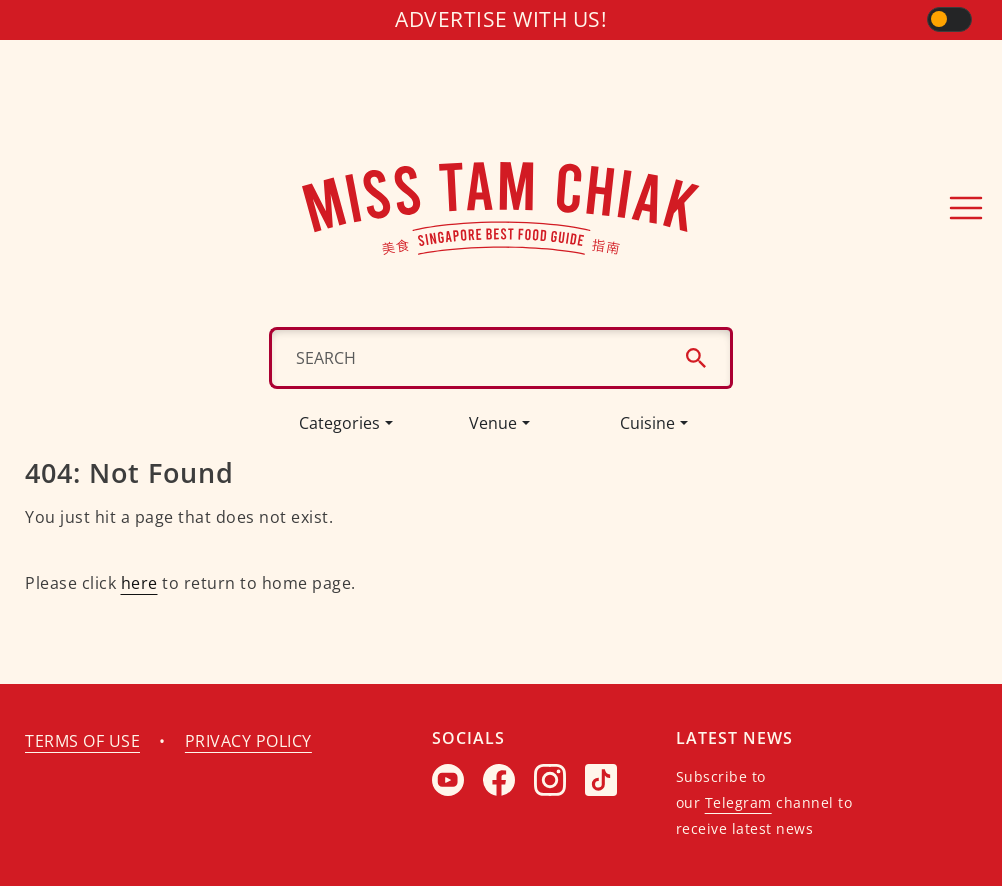  What do you see at coordinates (82, 741) in the screenshot?
I see `Terms of use` at bounding box center [82, 741].